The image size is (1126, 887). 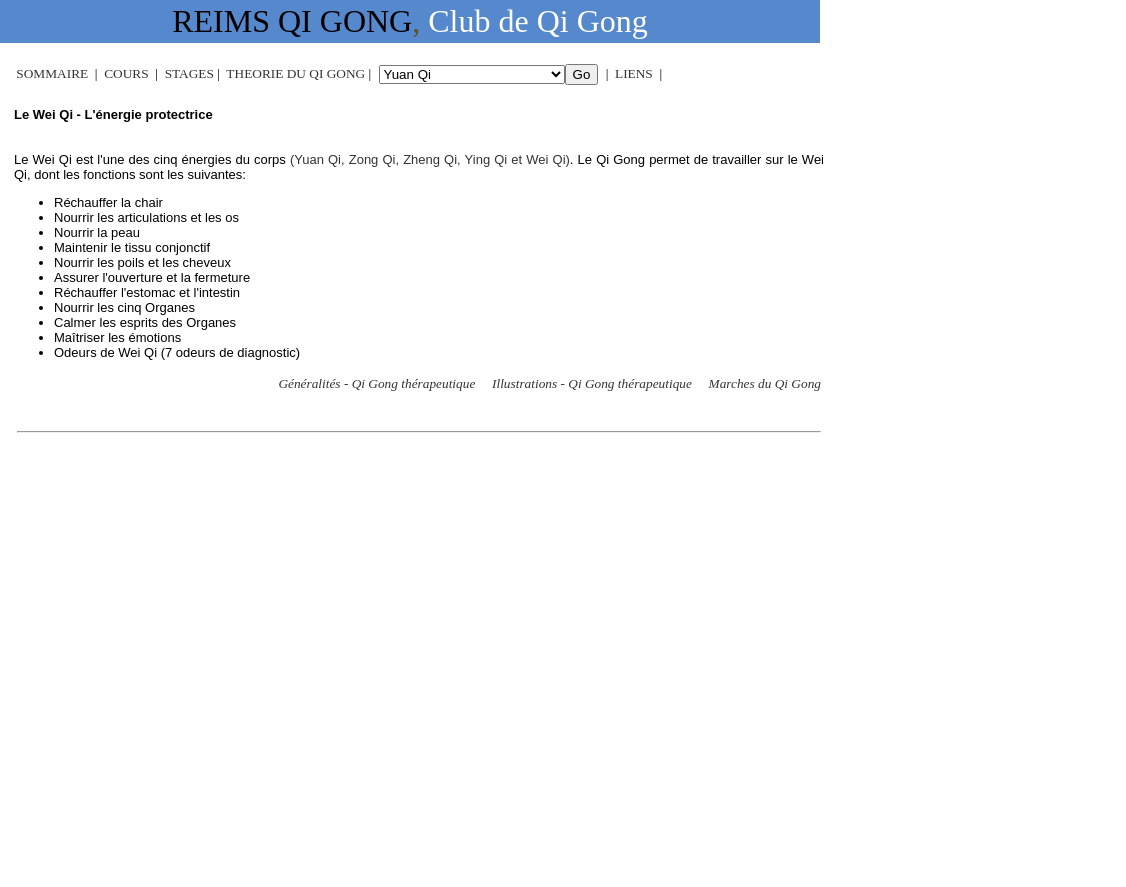 What do you see at coordinates (189, 73) in the screenshot?
I see `STAGES` at bounding box center [189, 73].